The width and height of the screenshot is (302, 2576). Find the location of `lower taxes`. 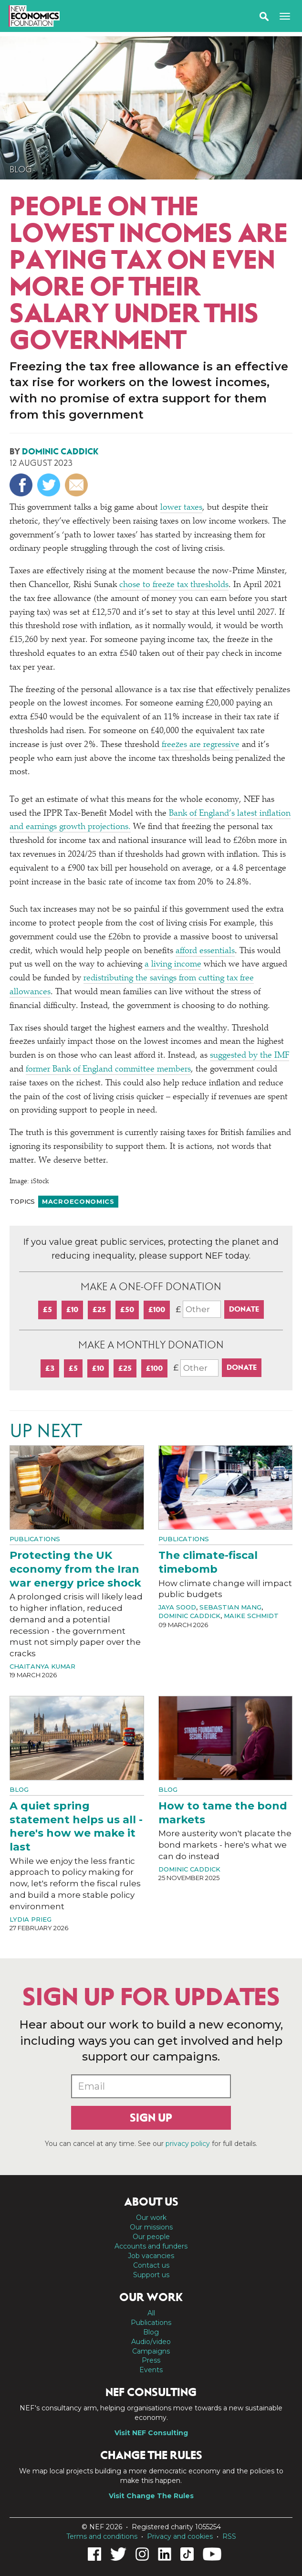

lower taxes is located at coordinates (181, 508).